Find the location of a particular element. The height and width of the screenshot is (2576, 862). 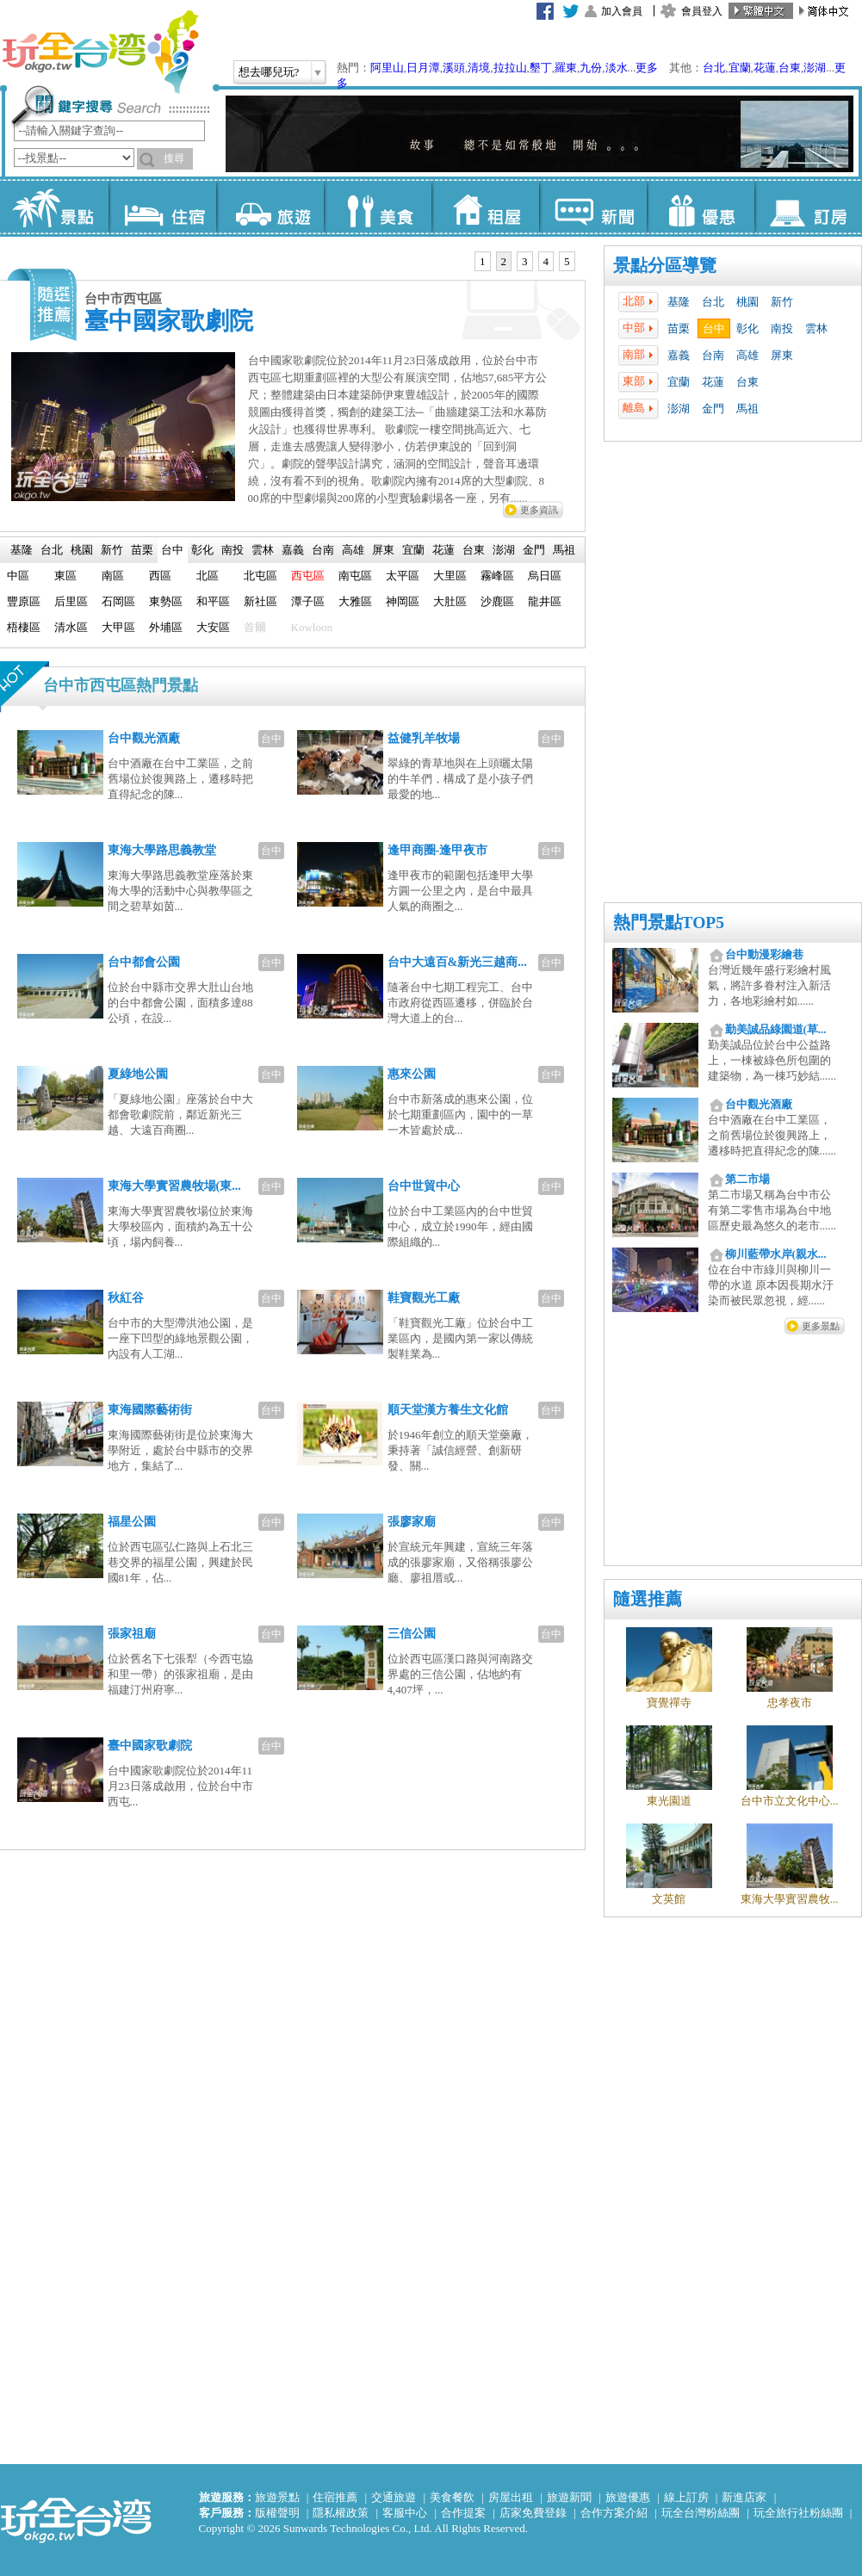

溪頭 is located at coordinates (454, 67).